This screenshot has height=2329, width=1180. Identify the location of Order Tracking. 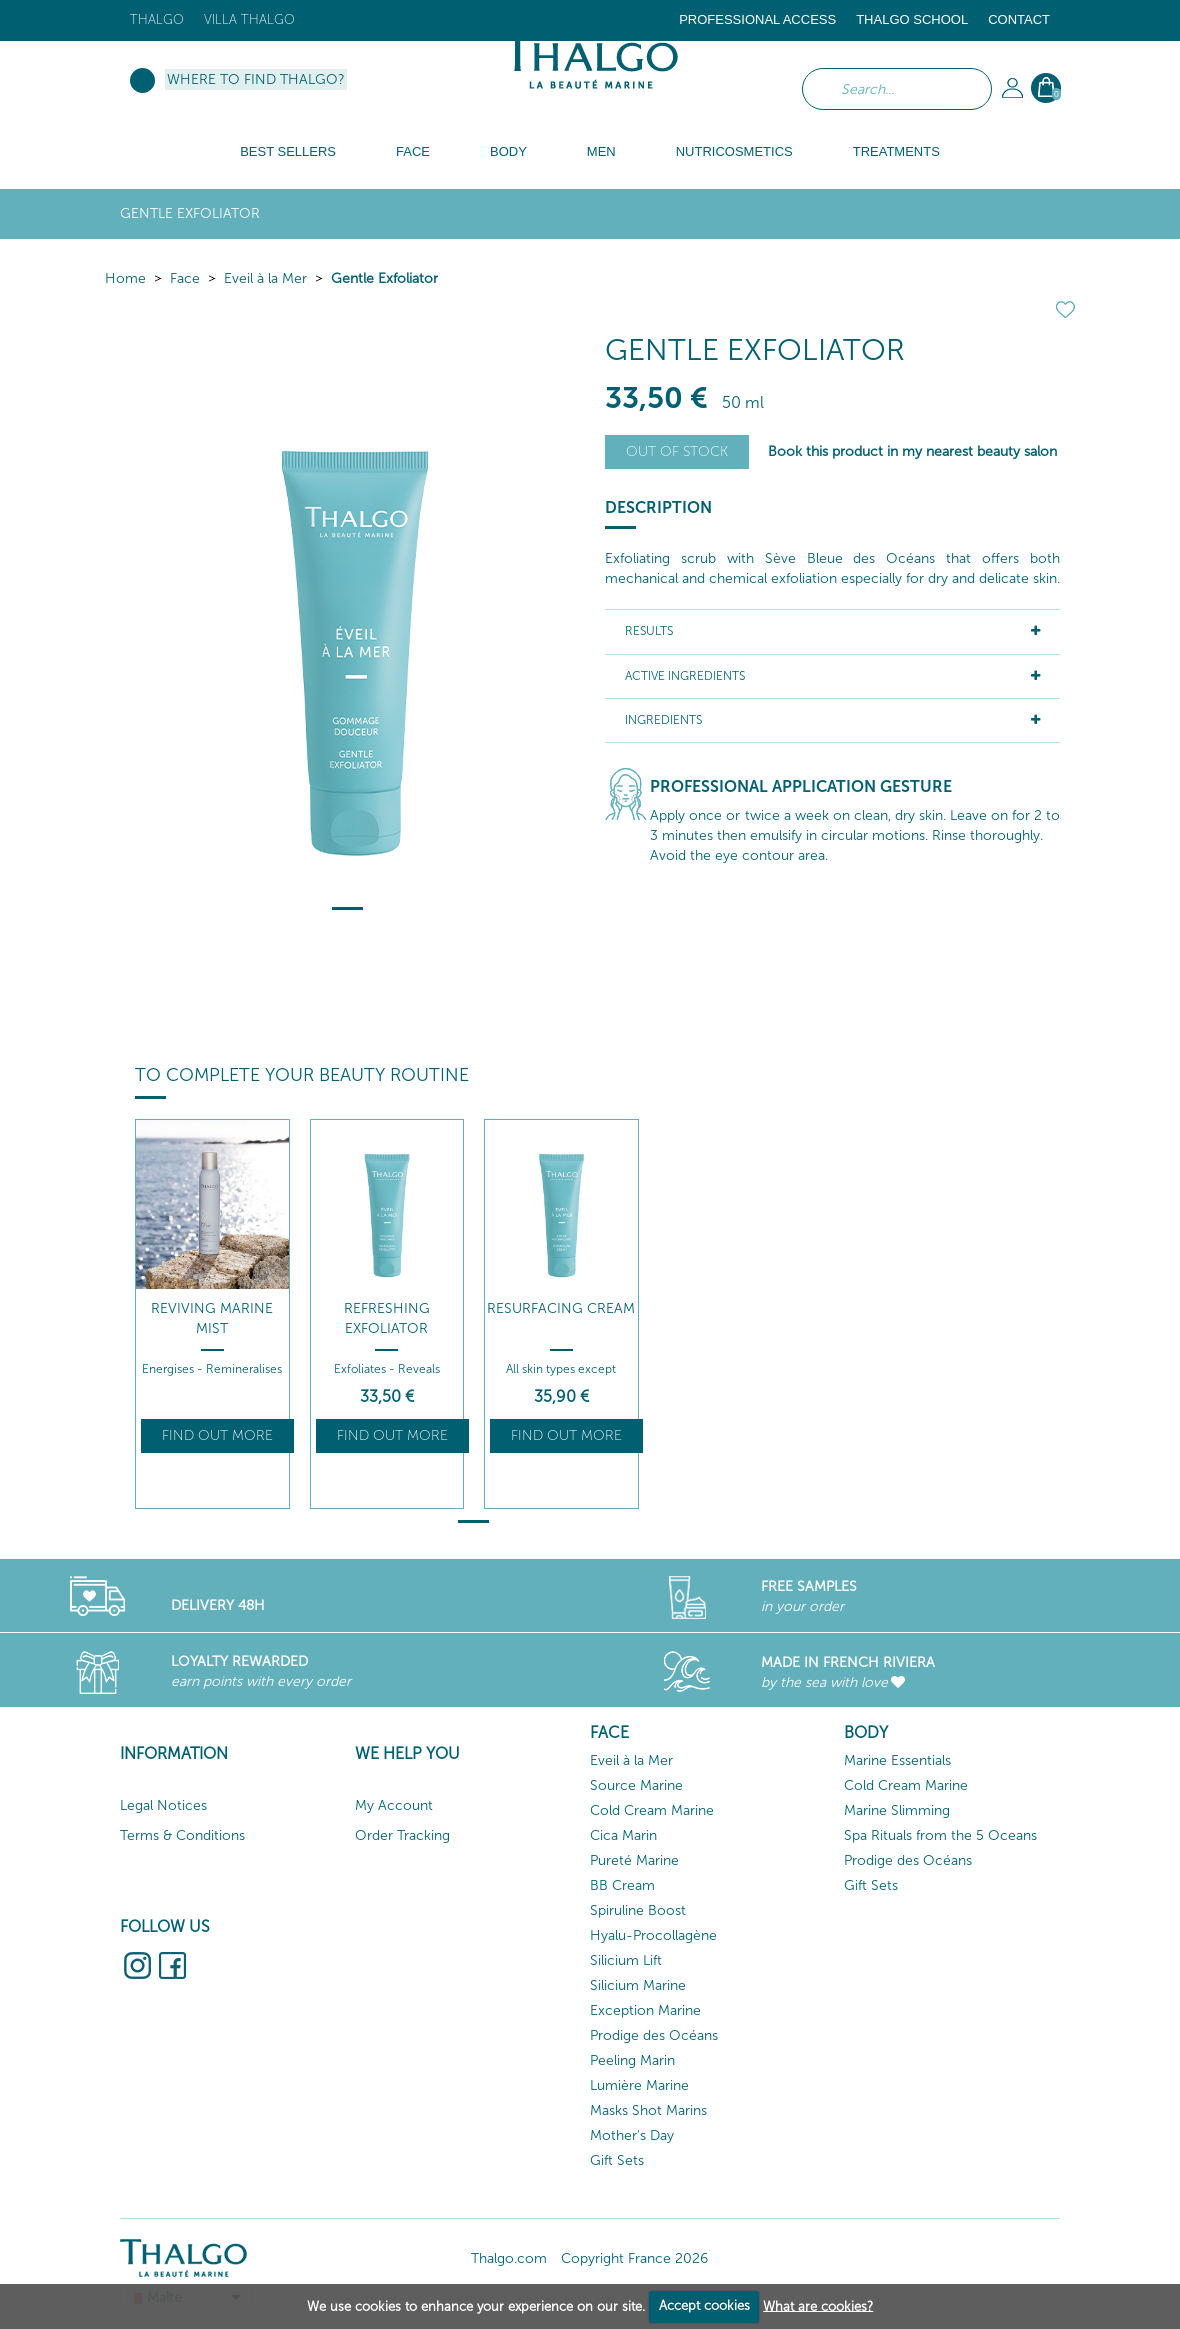
(402, 1835).